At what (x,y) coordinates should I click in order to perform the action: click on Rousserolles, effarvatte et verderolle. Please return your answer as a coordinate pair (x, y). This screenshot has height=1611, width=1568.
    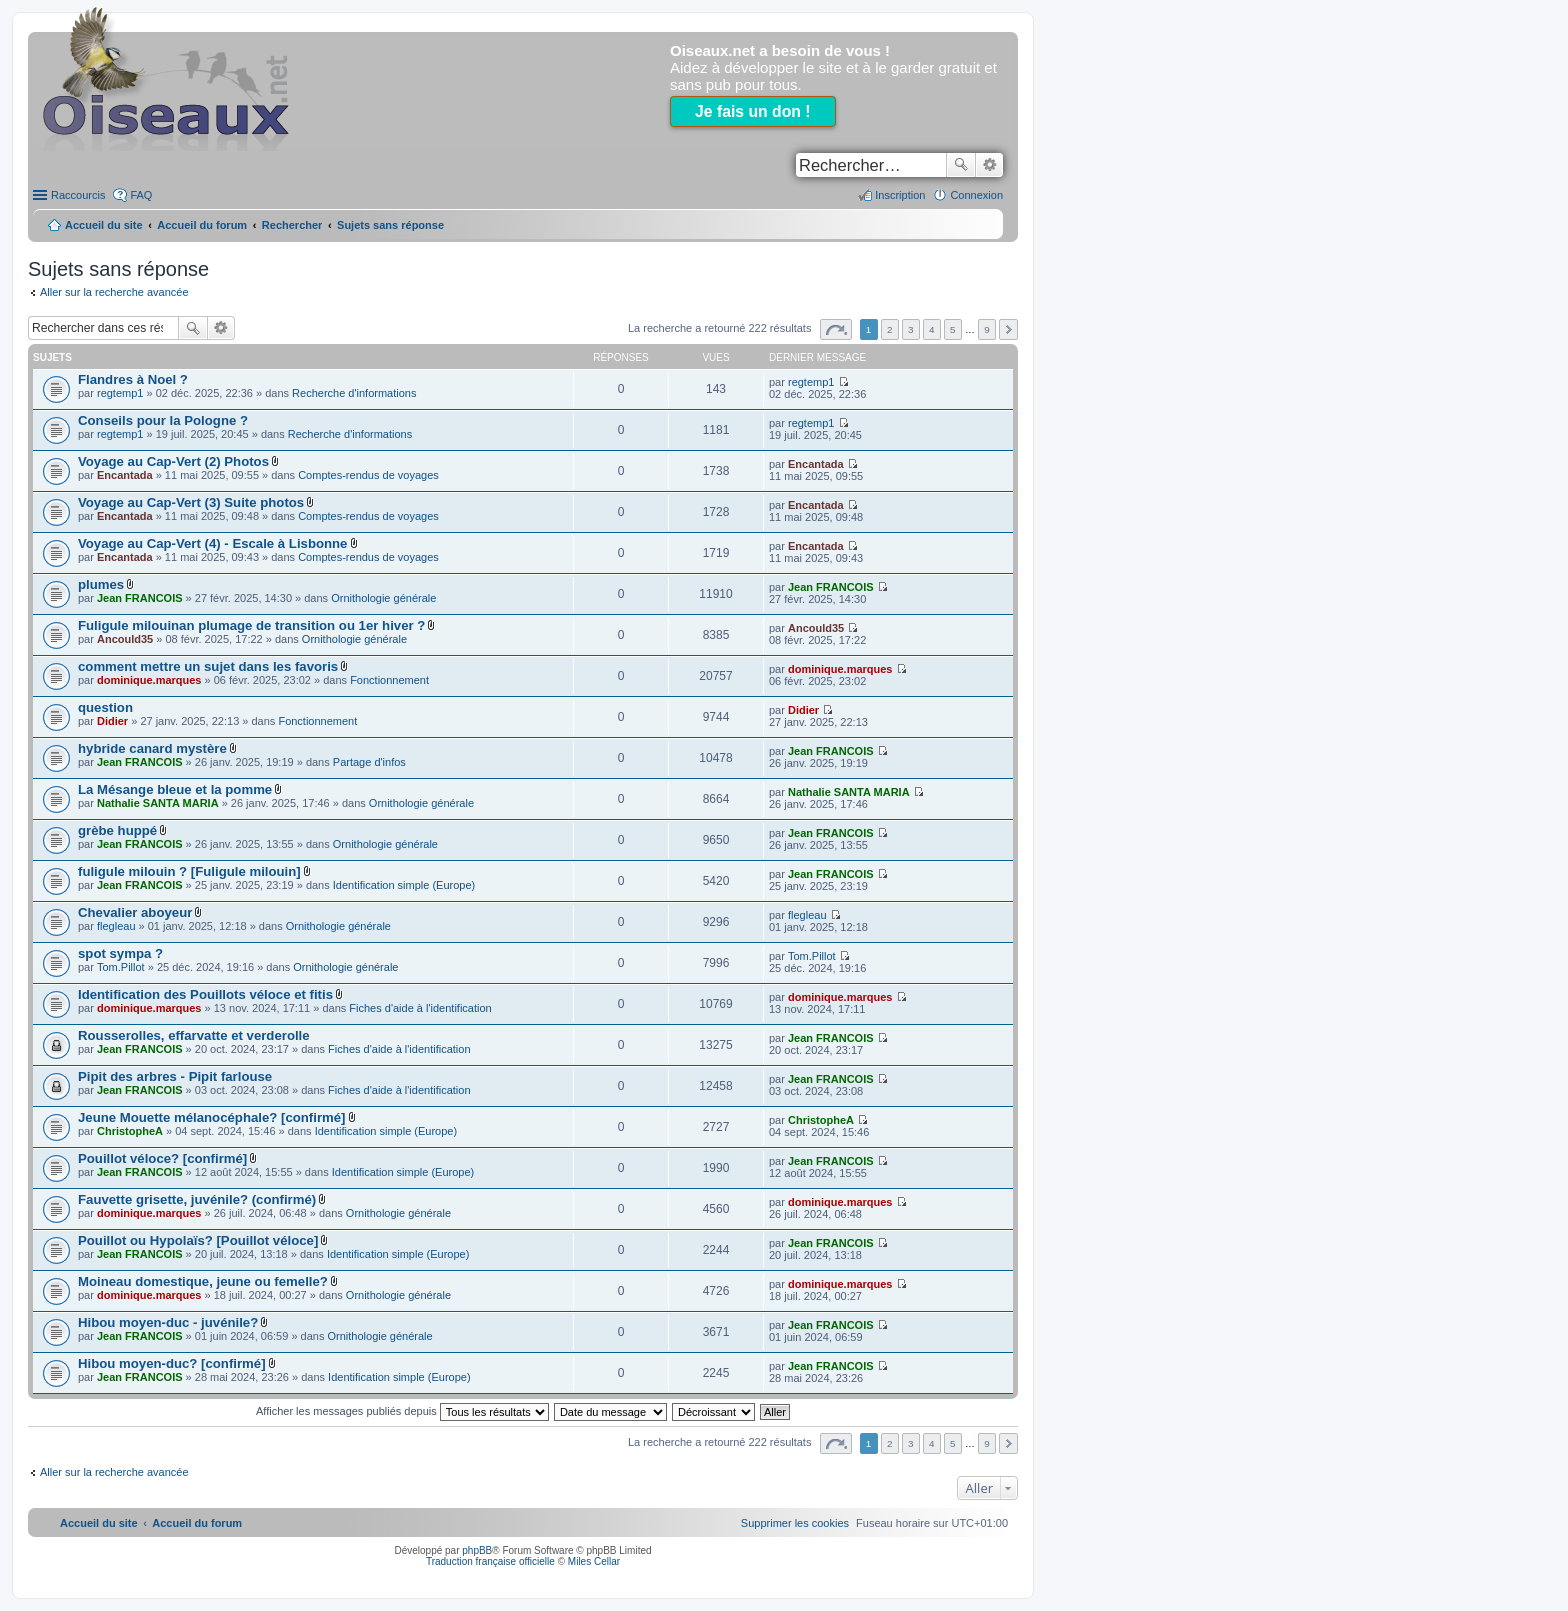
    Looking at the image, I should click on (194, 1035).